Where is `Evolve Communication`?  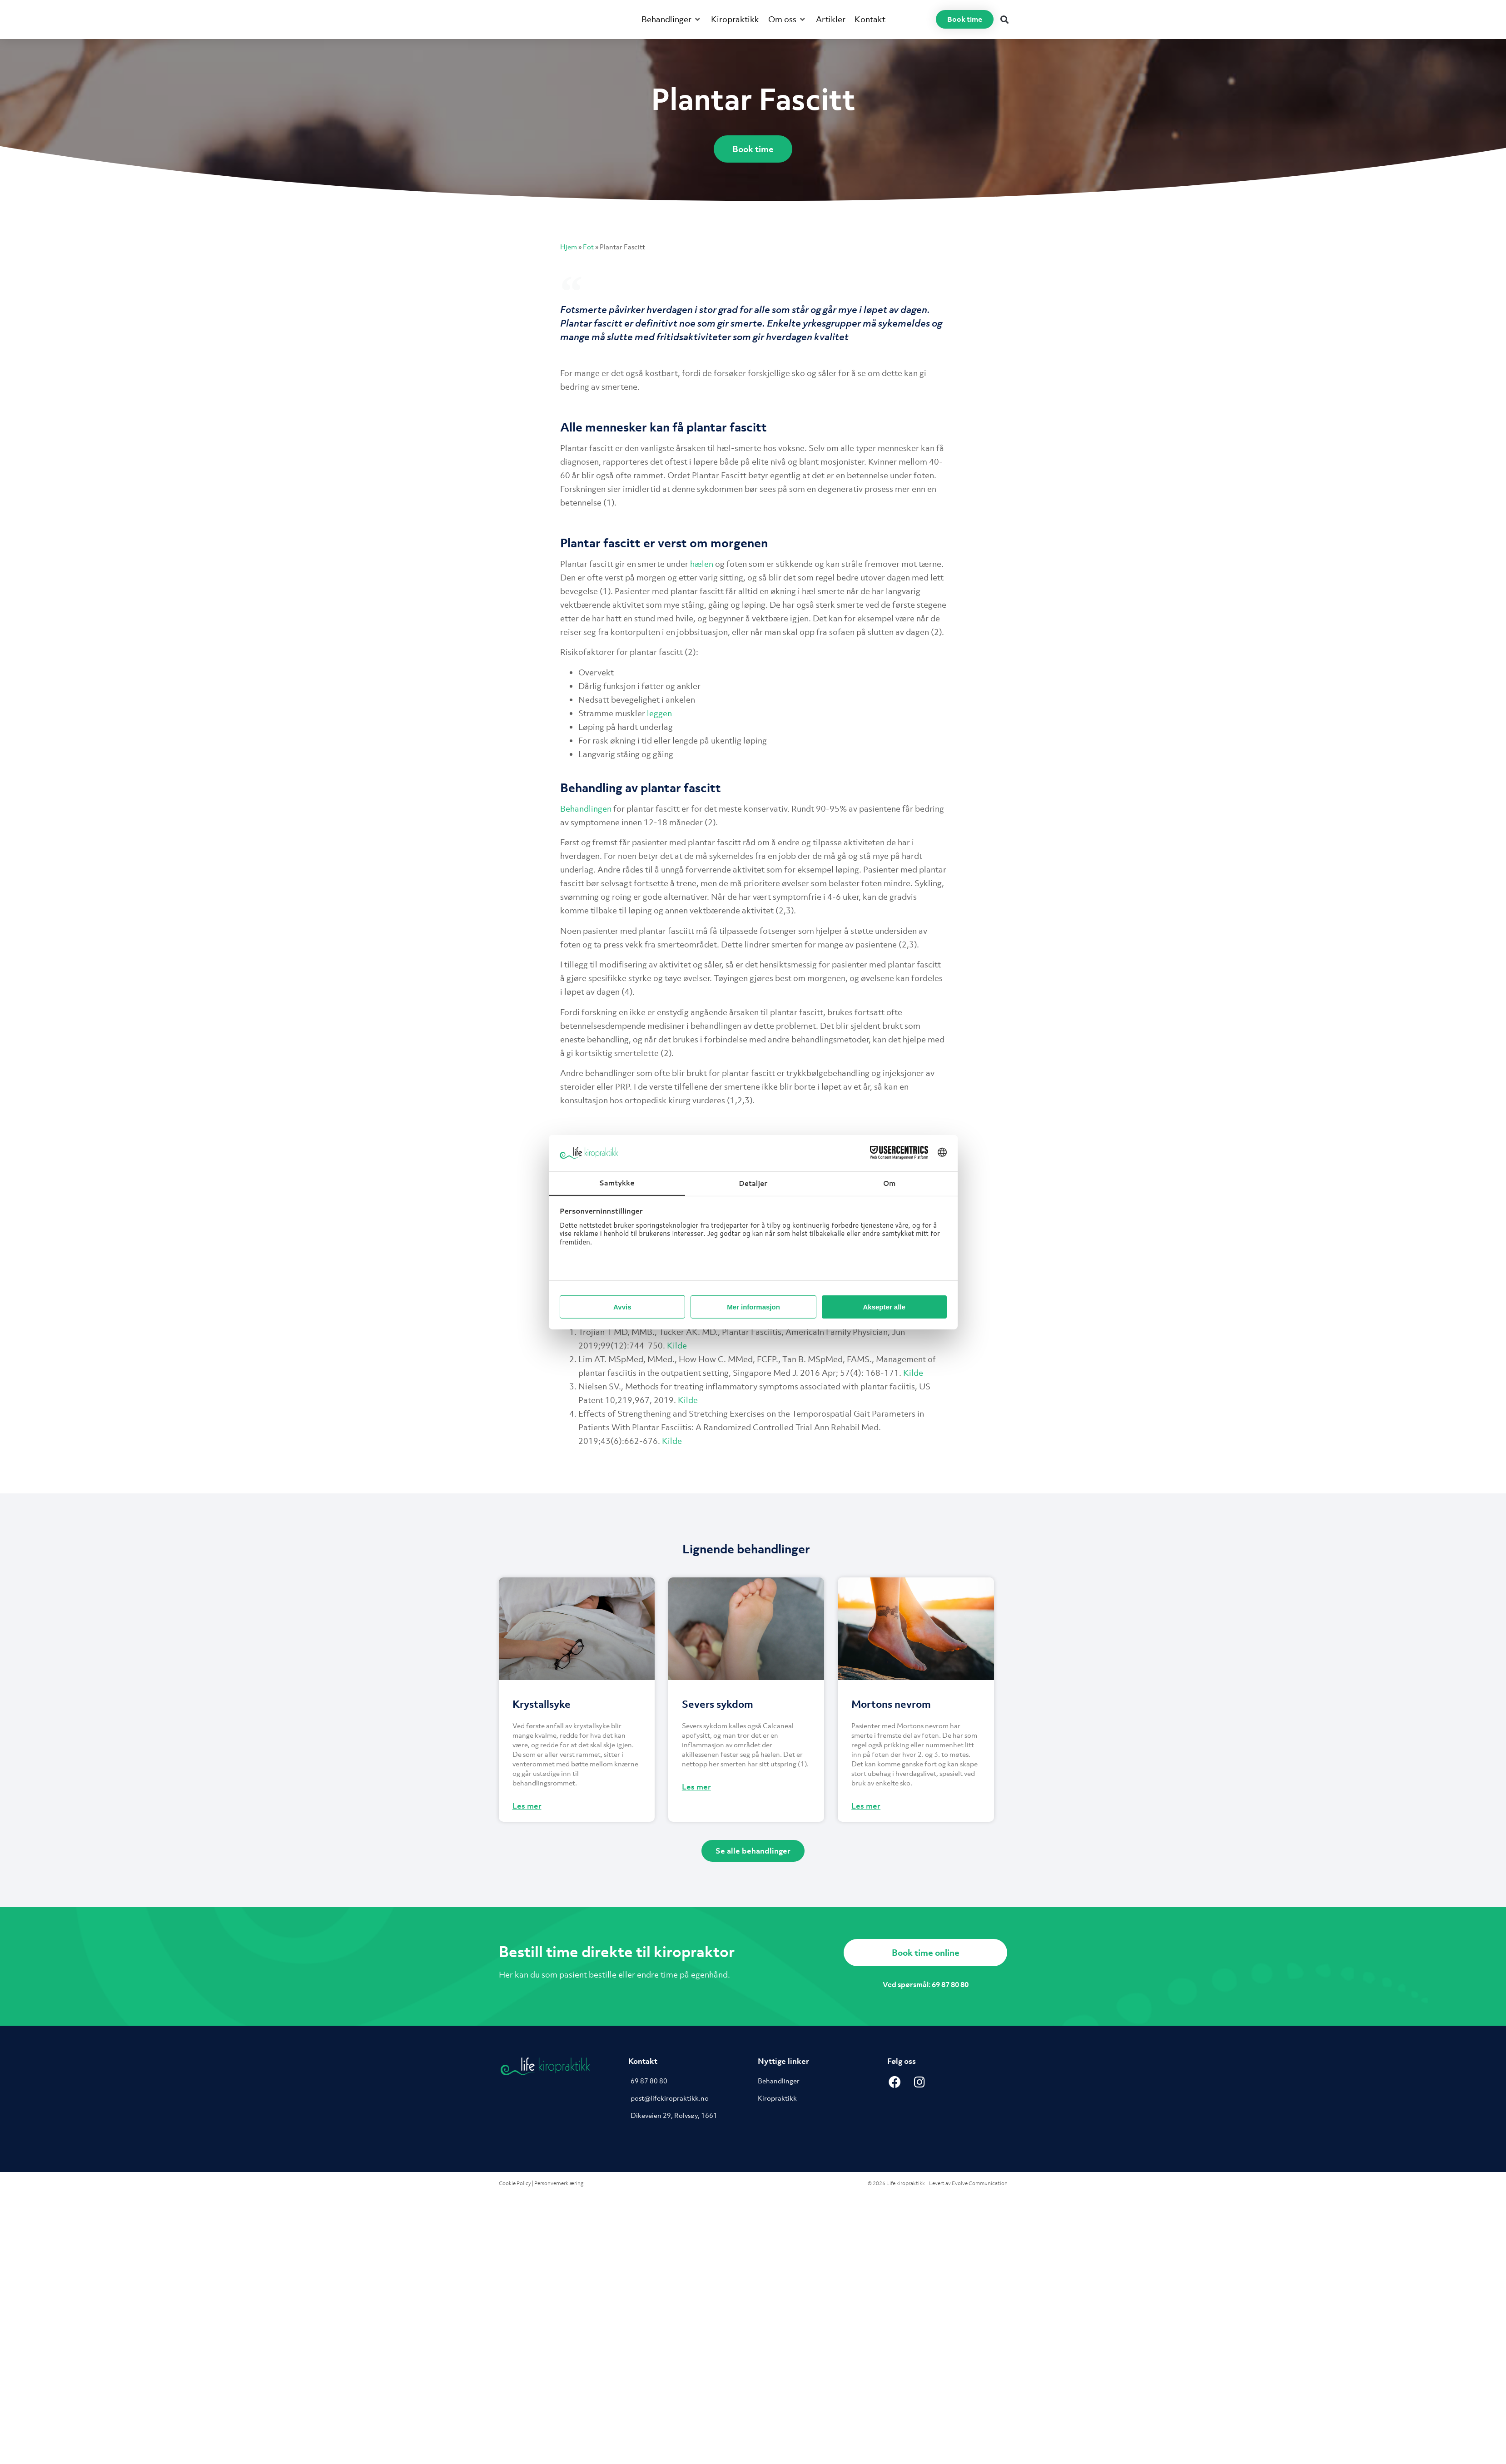 Evolve Communication is located at coordinates (980, 2183).